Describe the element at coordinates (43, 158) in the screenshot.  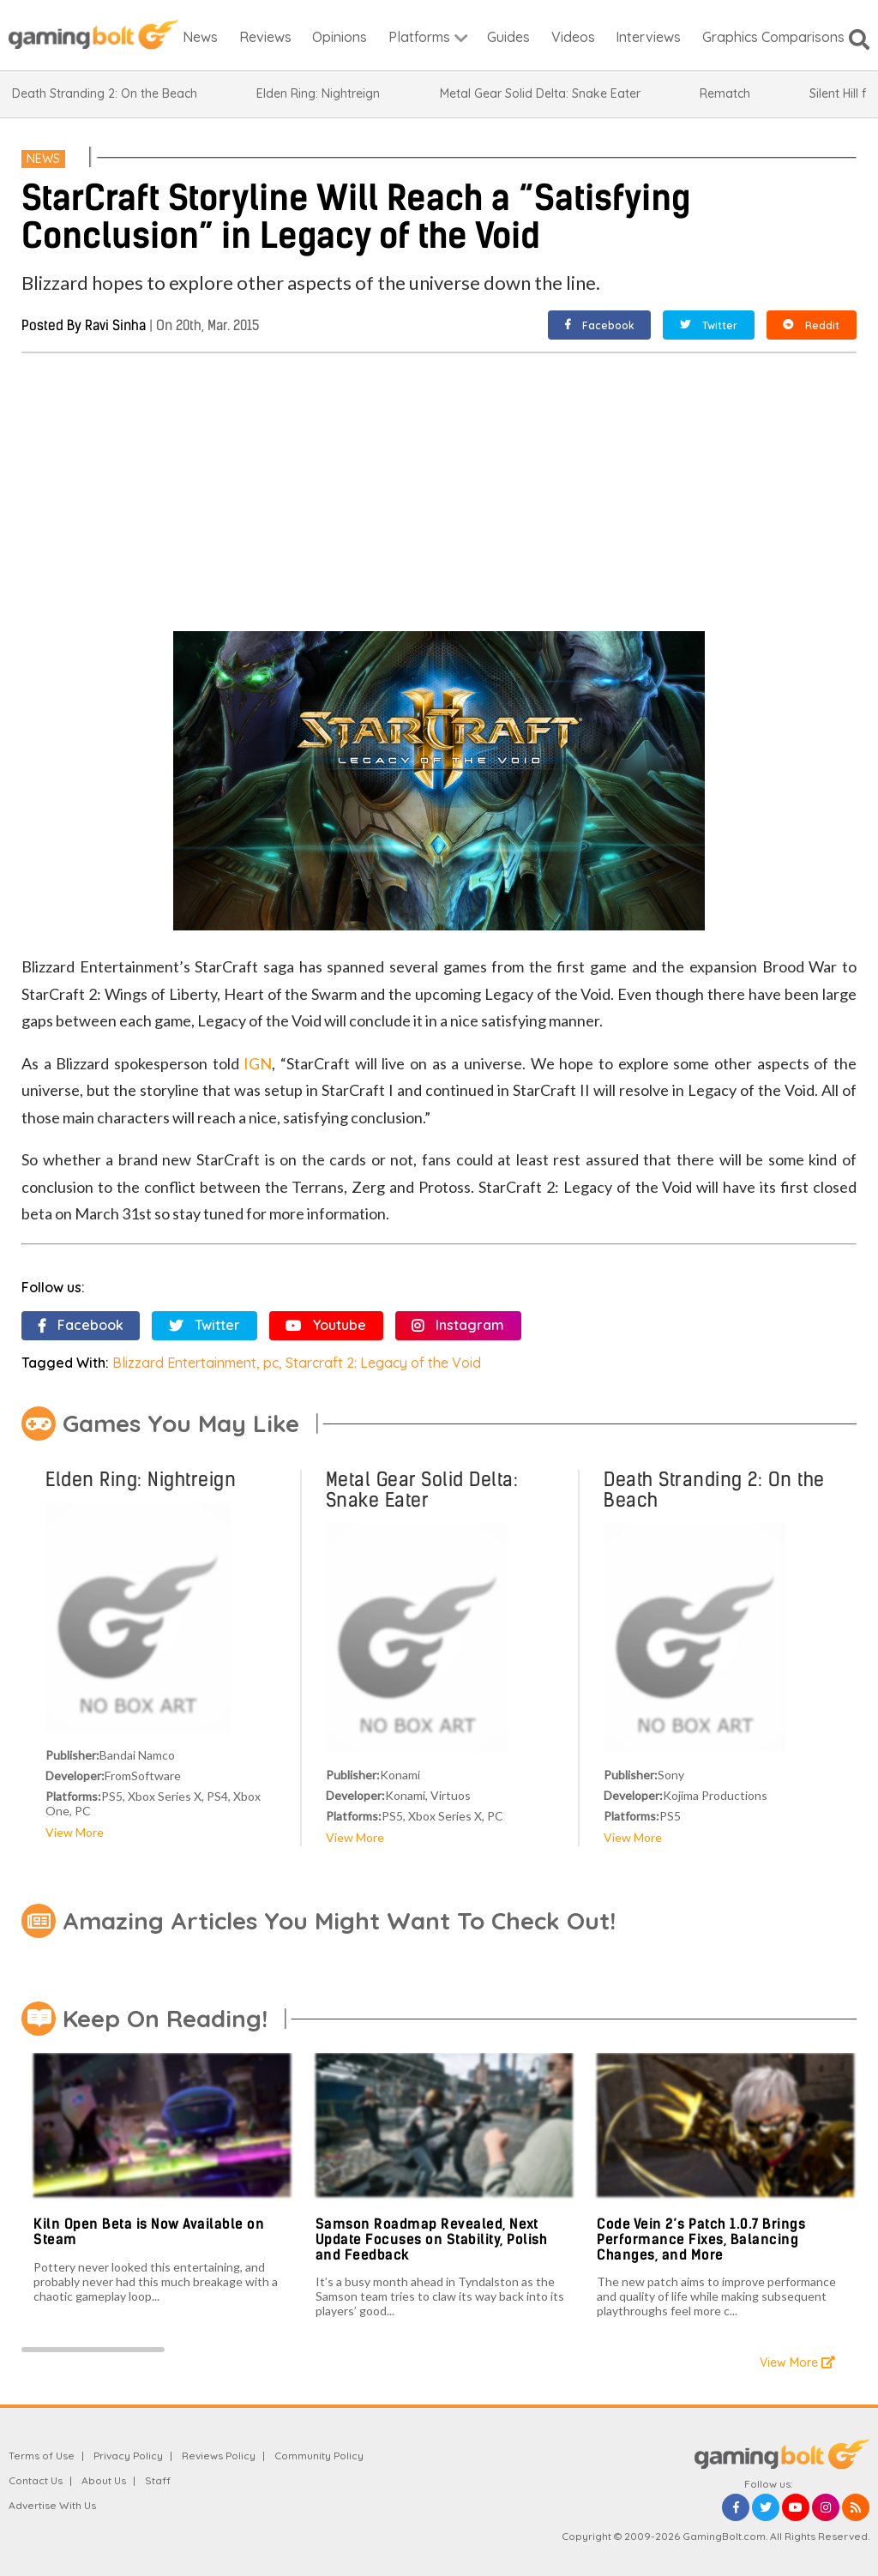
I see `News` at that location.